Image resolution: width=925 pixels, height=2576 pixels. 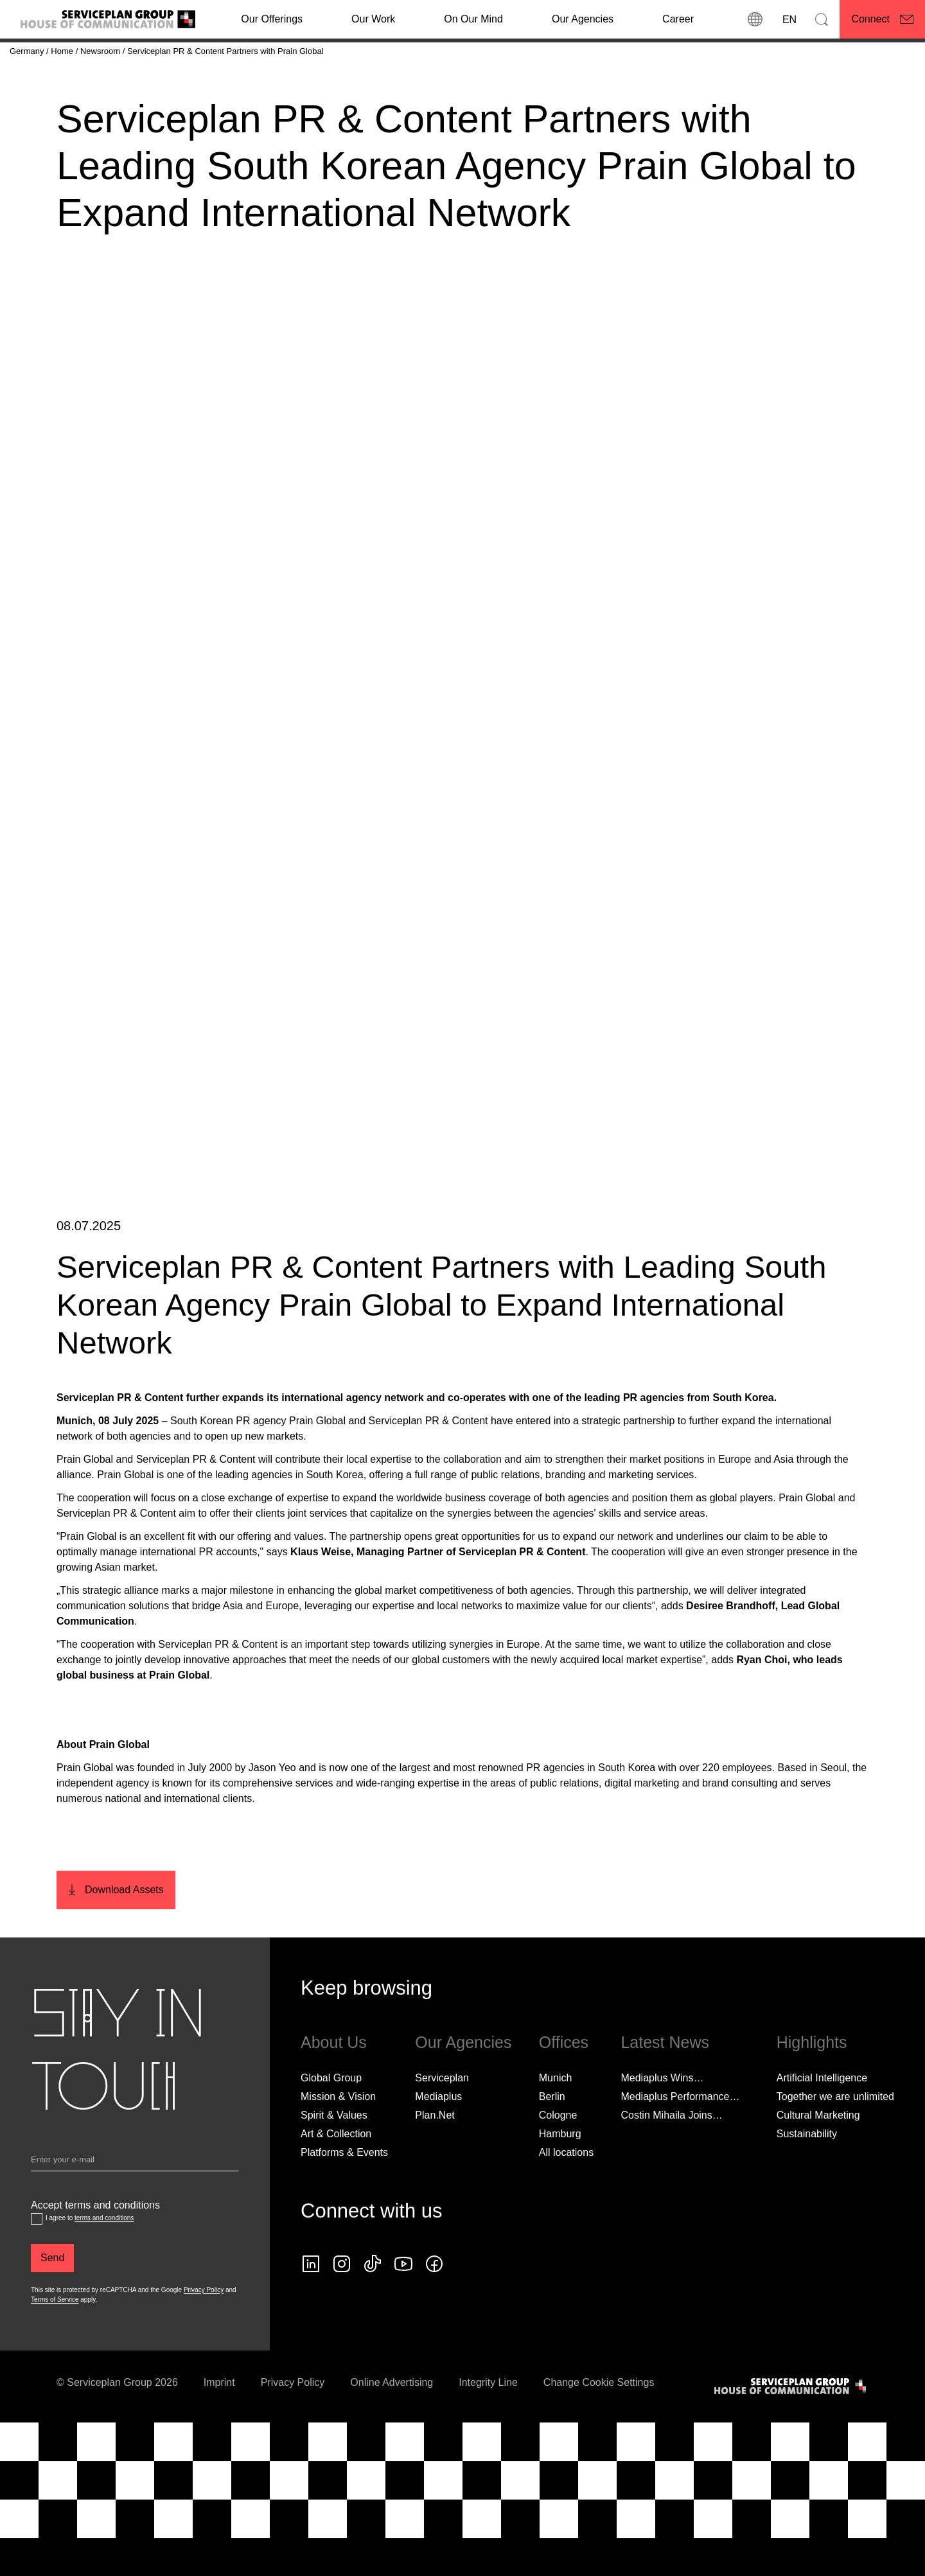 I want to click on [Download Assets], so click(x=116, y=1926).